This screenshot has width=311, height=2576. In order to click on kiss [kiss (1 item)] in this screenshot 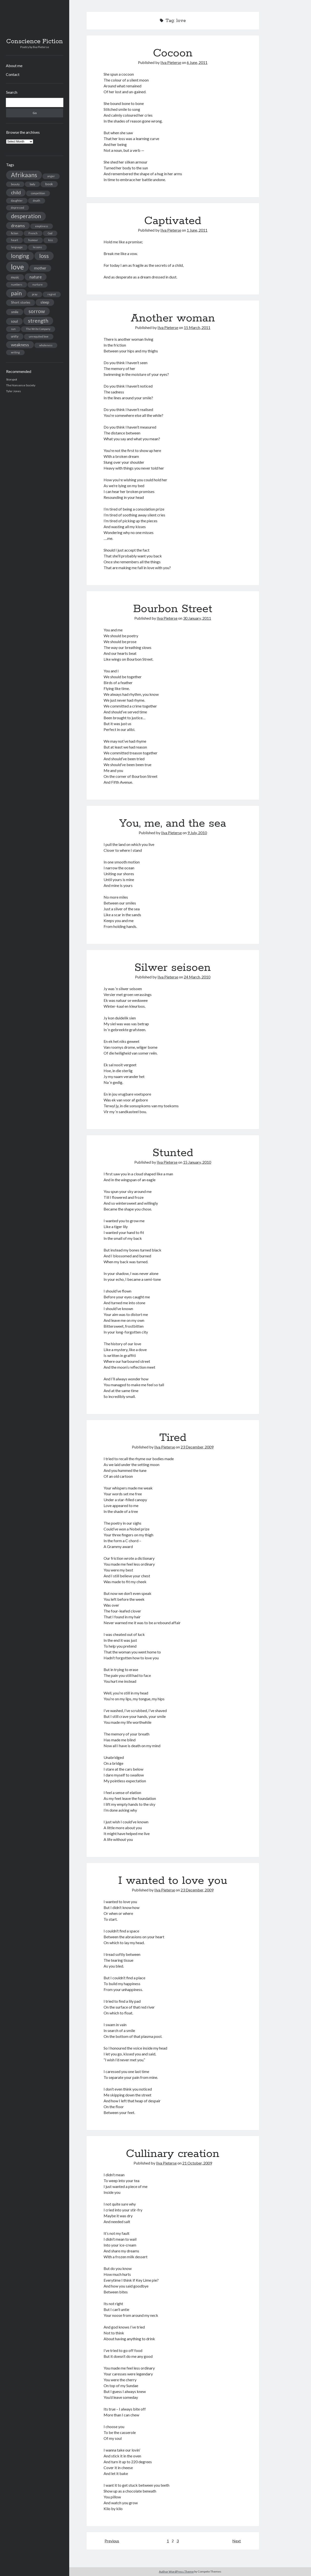, I will do `click(50, 240)`.